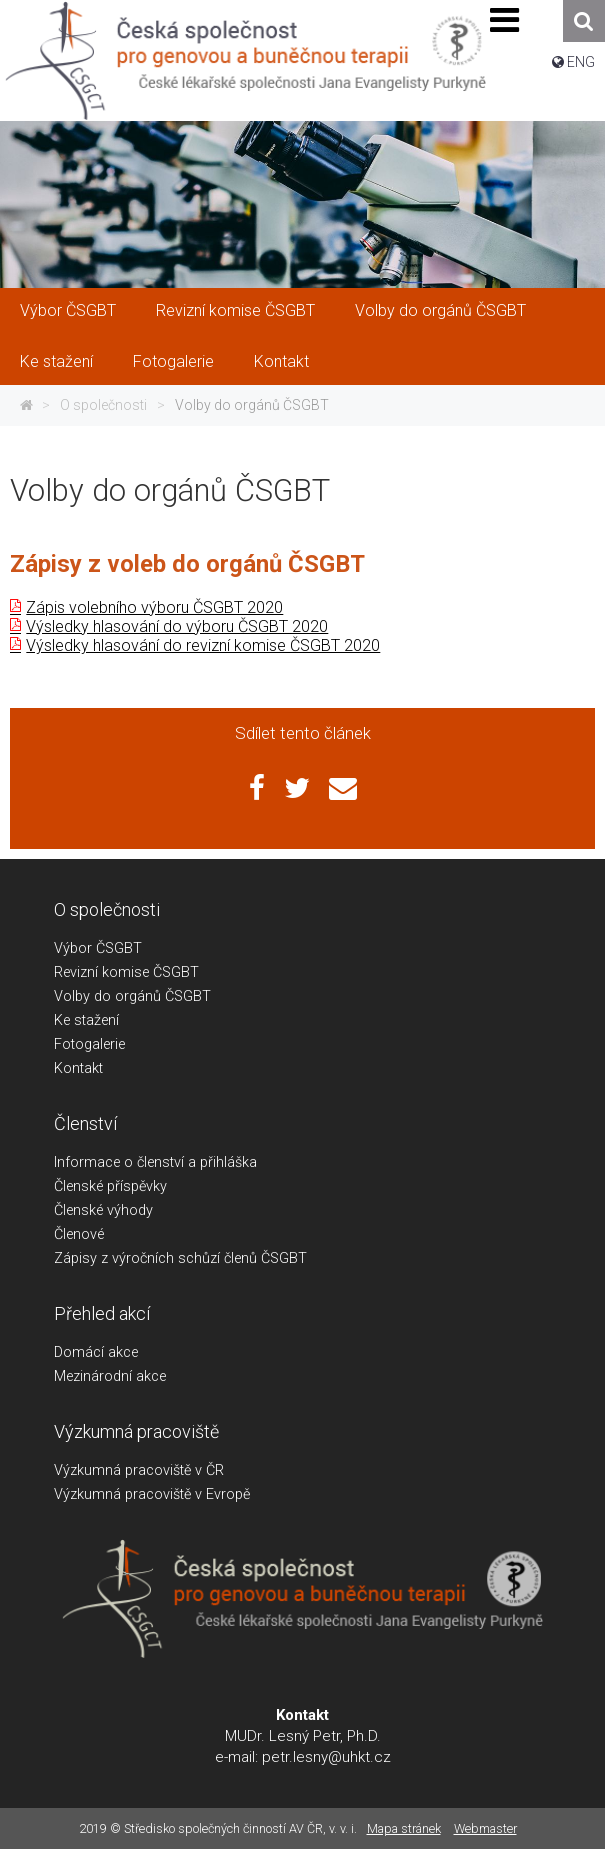 This screenshot has width=605, height=1849. Describe the element at coordinates (581, 62) in the screenshot. I see `ENG` at that location.